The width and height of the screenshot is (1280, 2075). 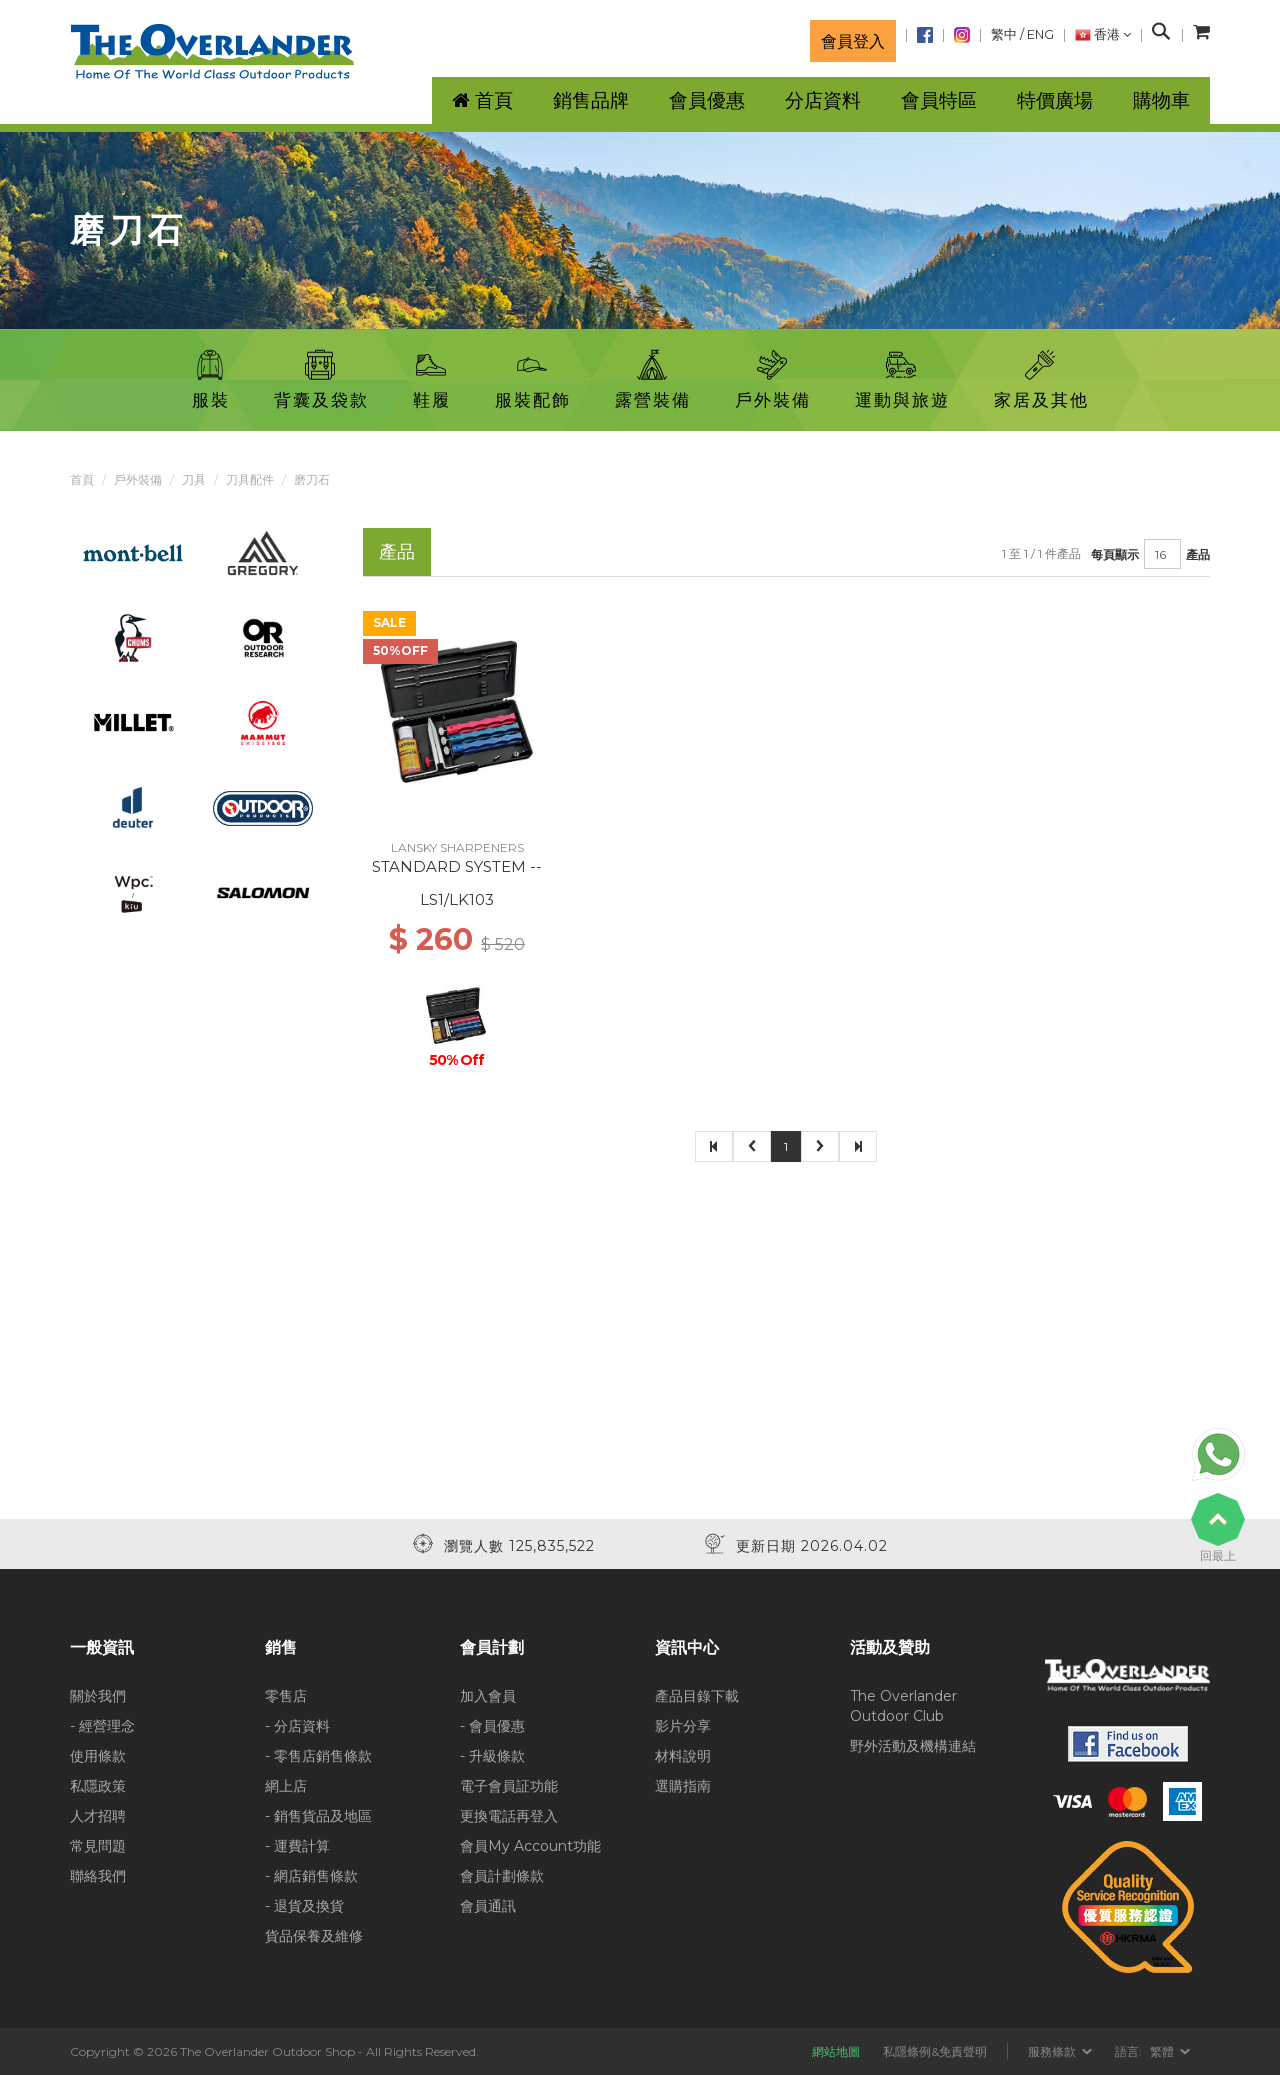 What do you see at coordinates (697, 1696) in the screenshot?
I see `產品目錄下載` at bounding box center [697, 1696].